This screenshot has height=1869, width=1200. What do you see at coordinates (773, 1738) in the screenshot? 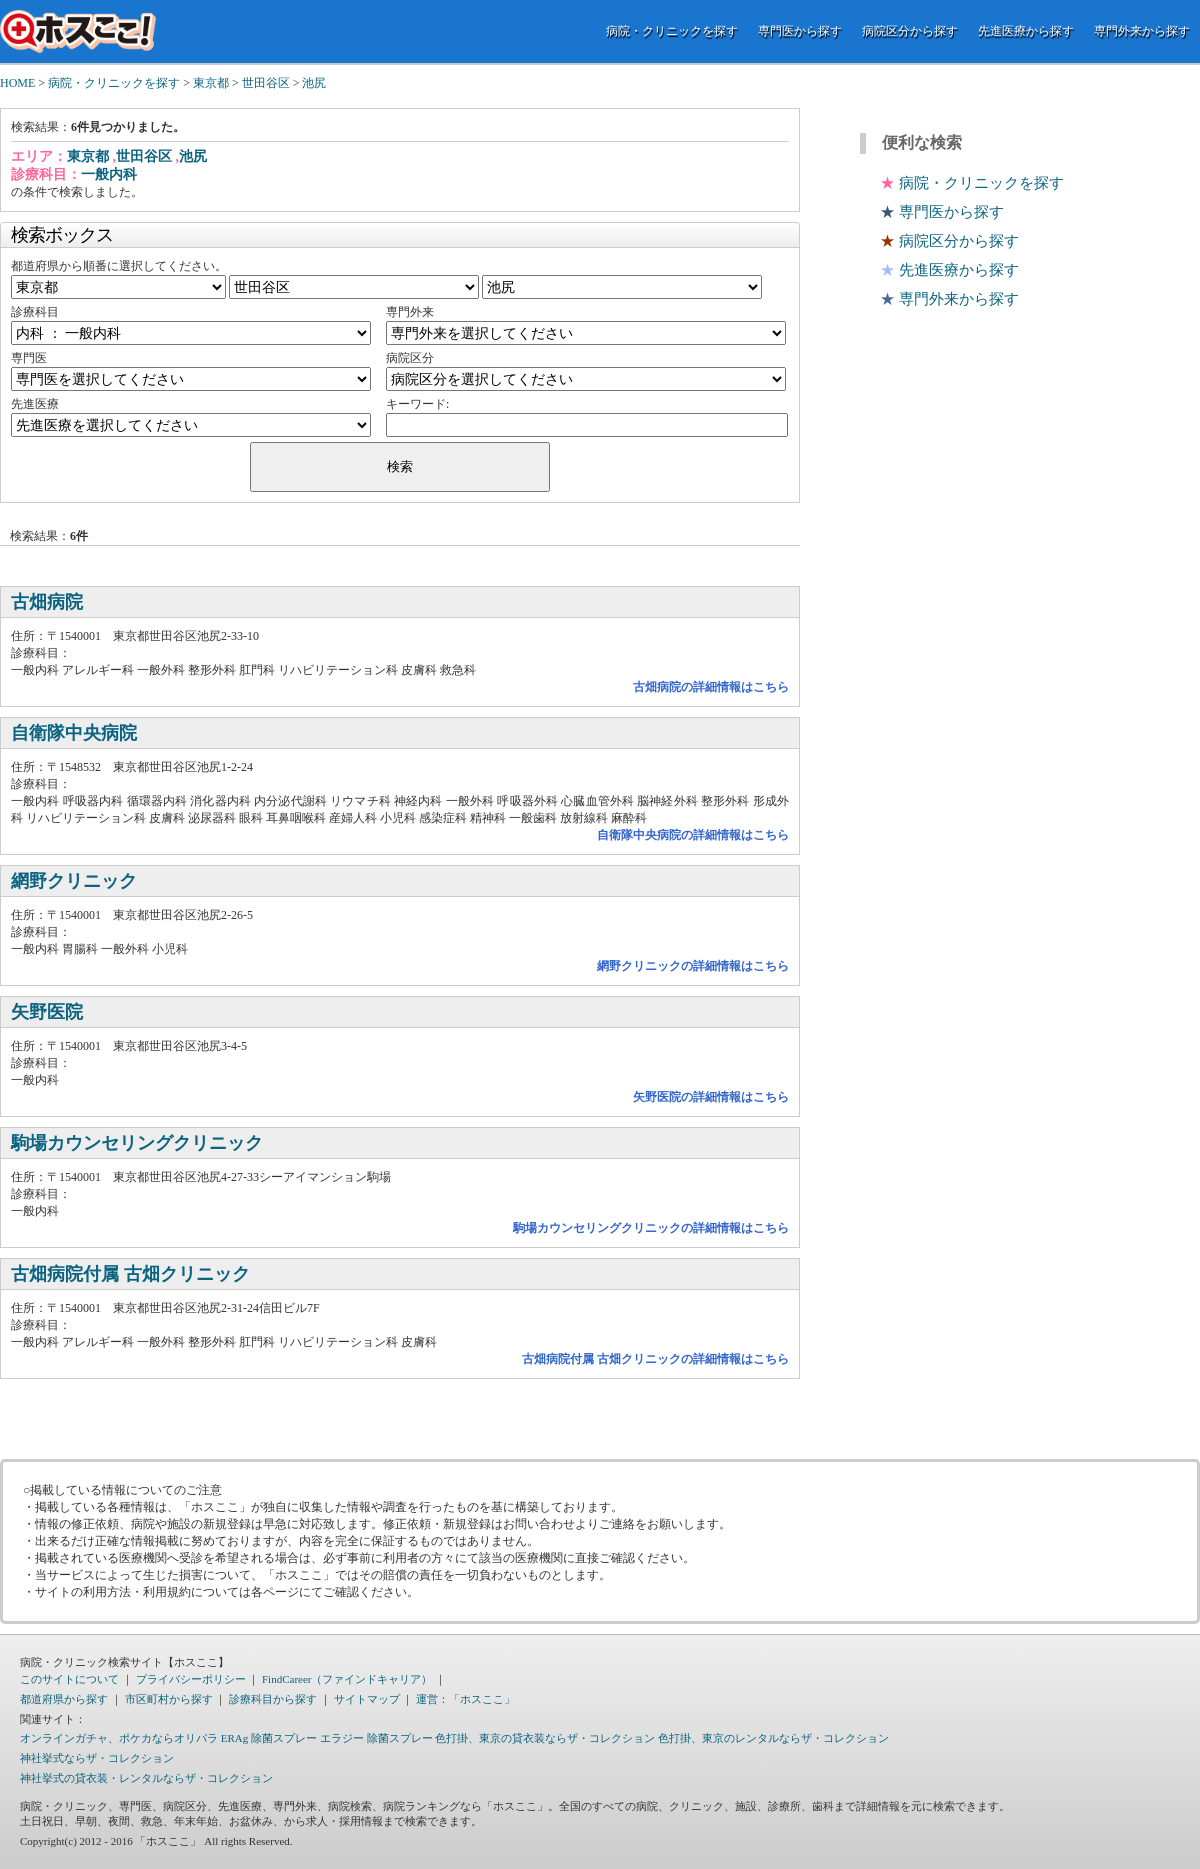
I see `色打掛、東京のレンタルならザ・コレクション` at bounding box center [773, 1738].